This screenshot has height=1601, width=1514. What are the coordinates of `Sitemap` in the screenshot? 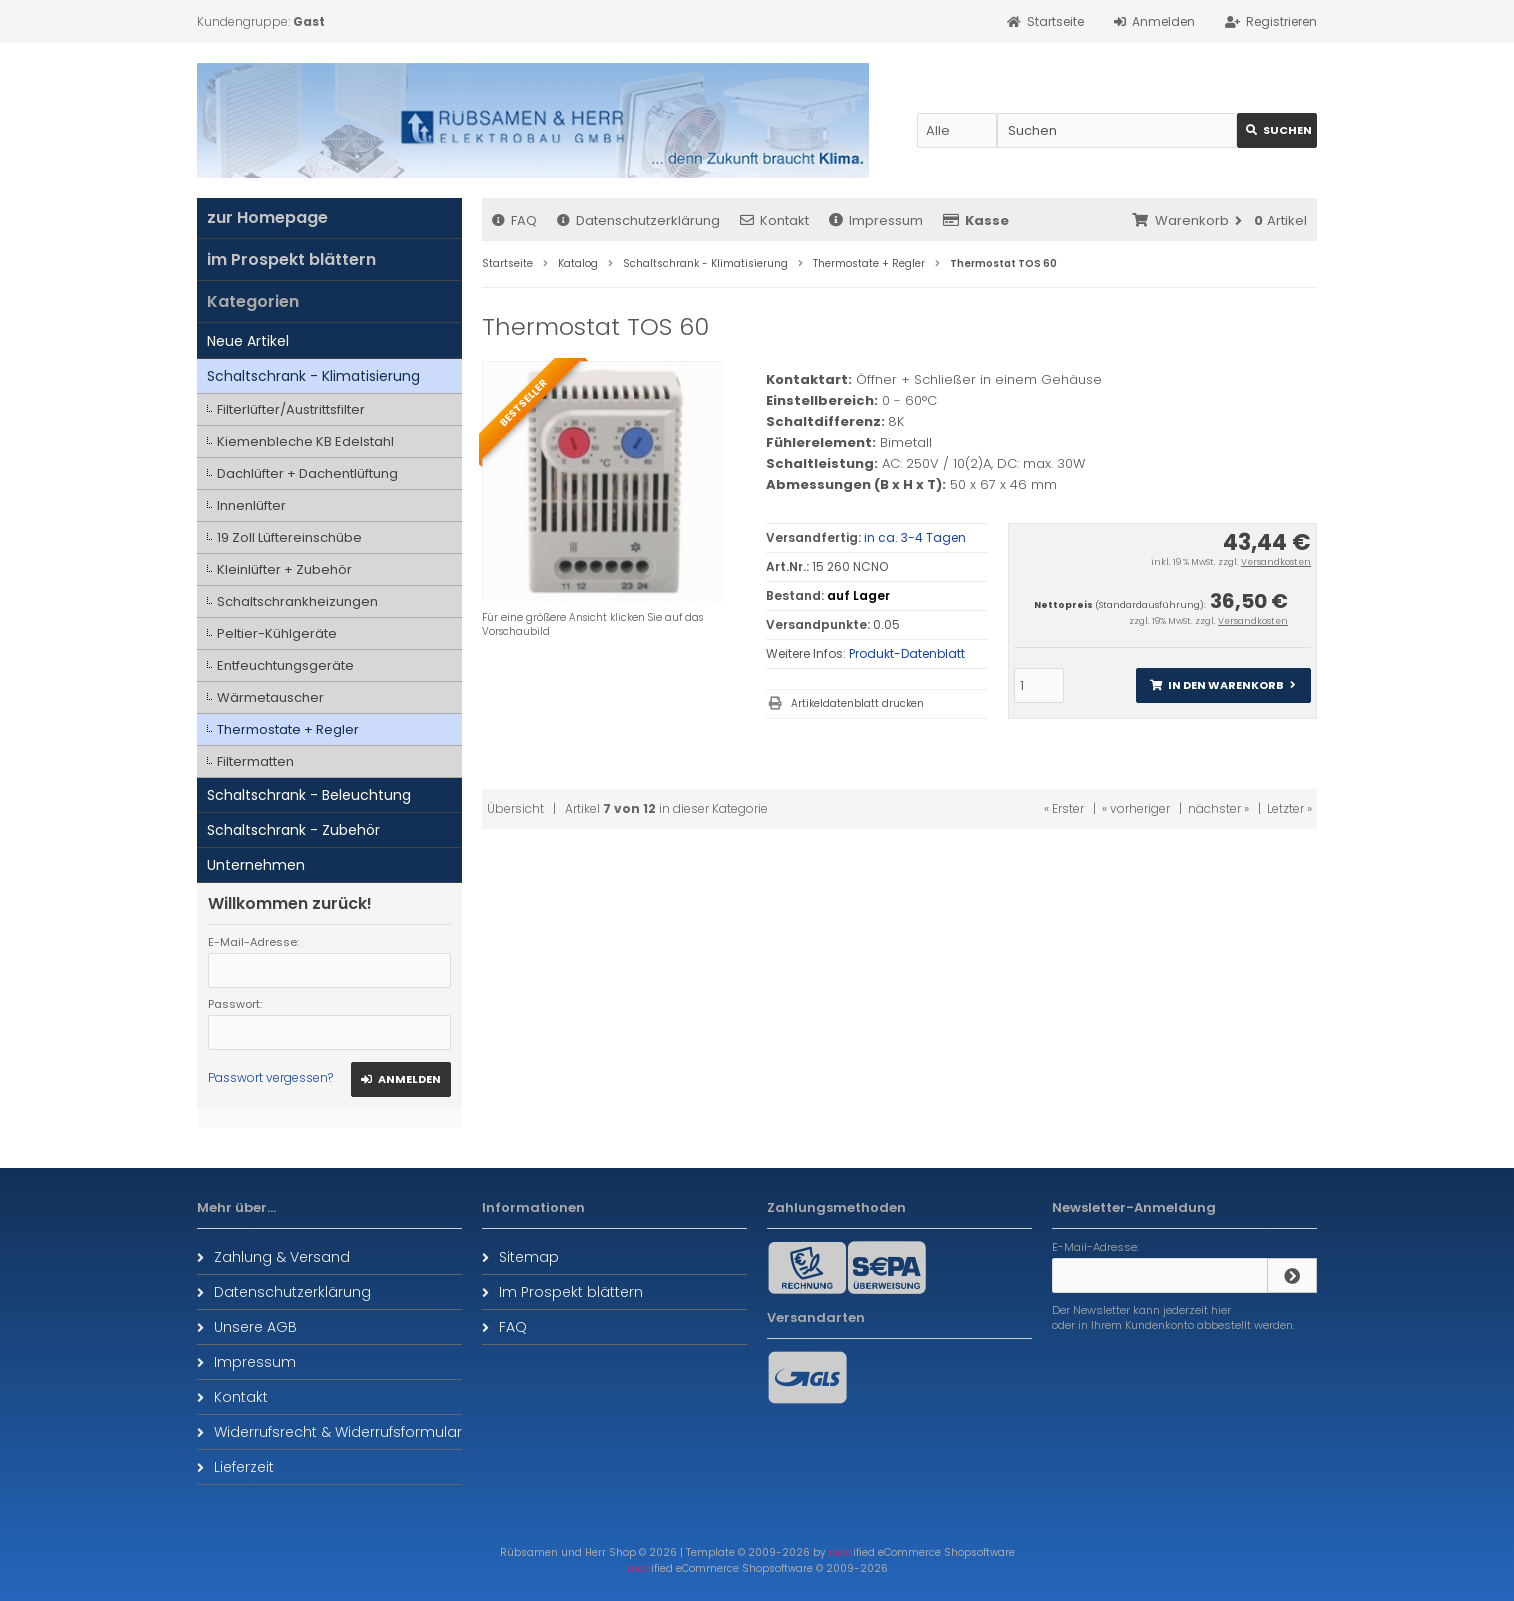 It's located at (520, 1257).